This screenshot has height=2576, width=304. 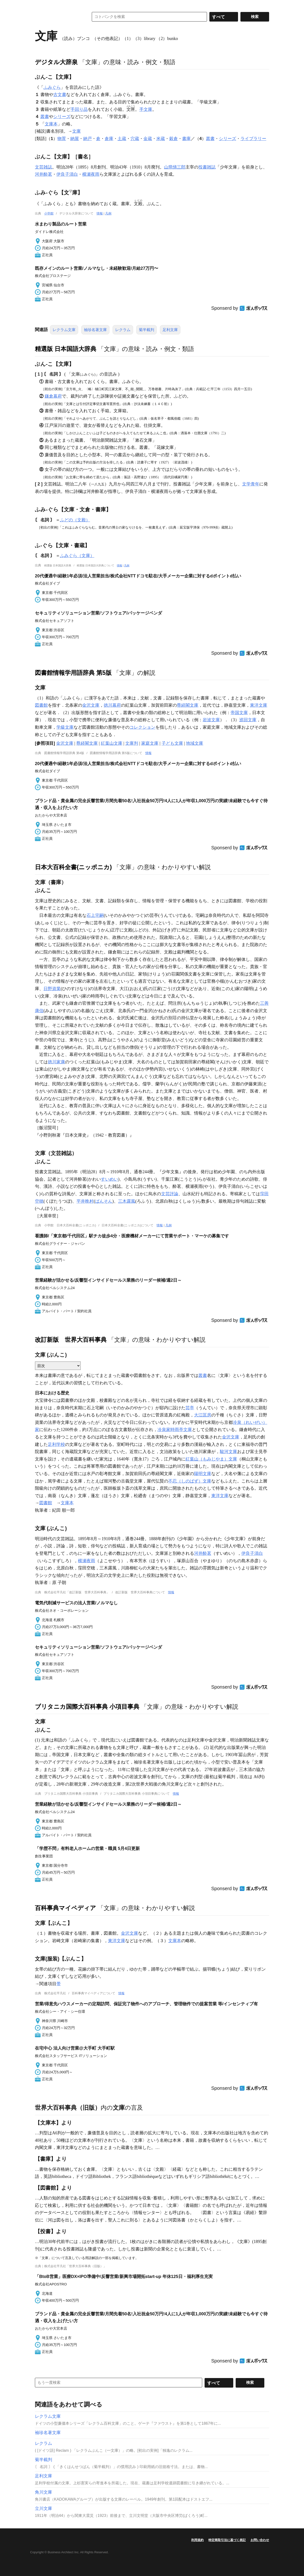 What do you see at coordinates (170, 330) in the screenshot?
I see `足利文庫` at bounding box center [170, 330].